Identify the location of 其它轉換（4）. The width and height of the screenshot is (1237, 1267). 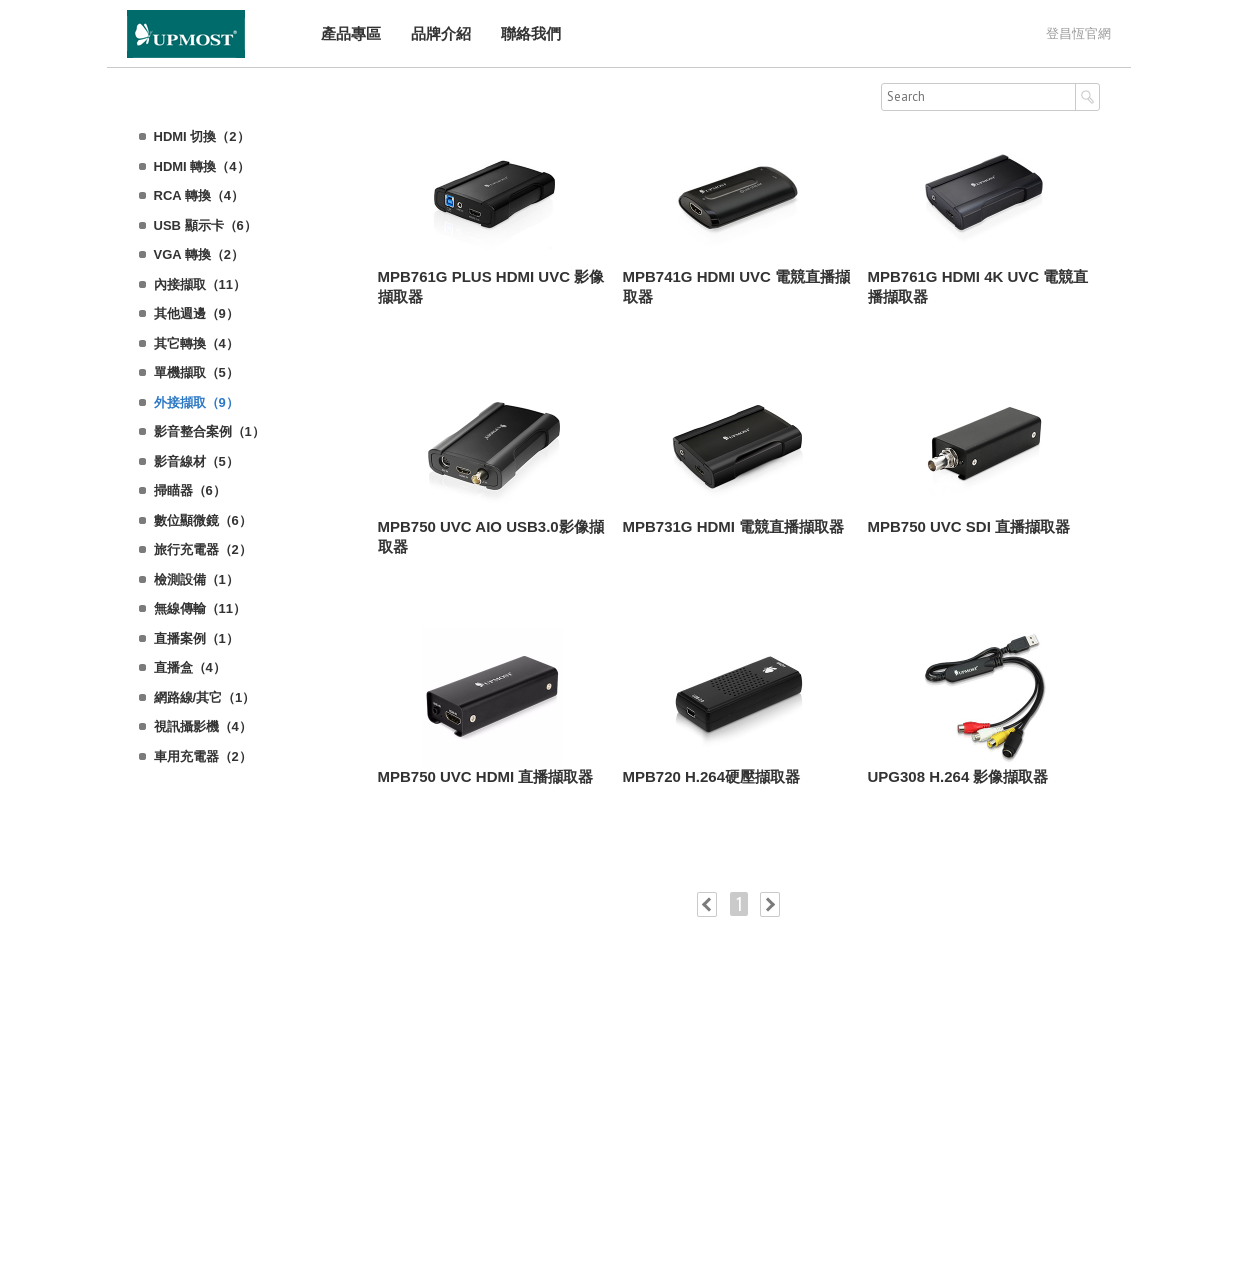
(196, 343).